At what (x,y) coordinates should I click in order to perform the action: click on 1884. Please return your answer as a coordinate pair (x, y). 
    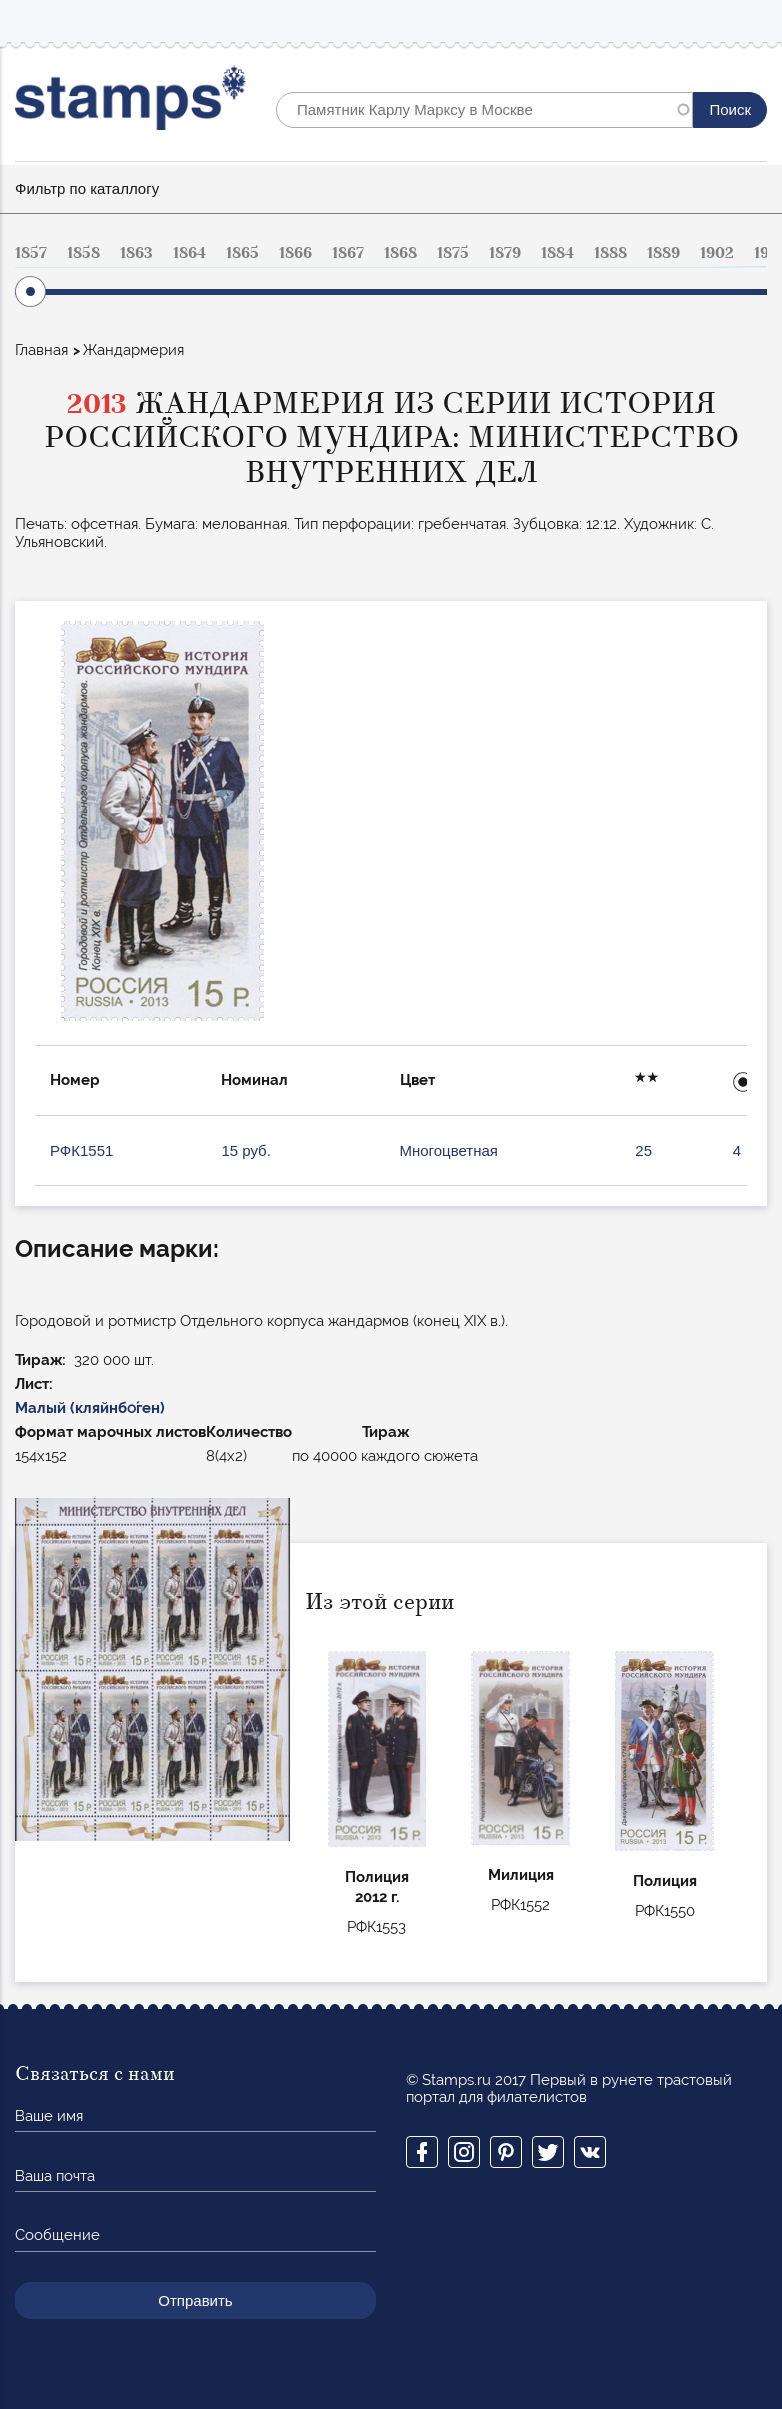
    Looking at the image, I should click on (557, 253).